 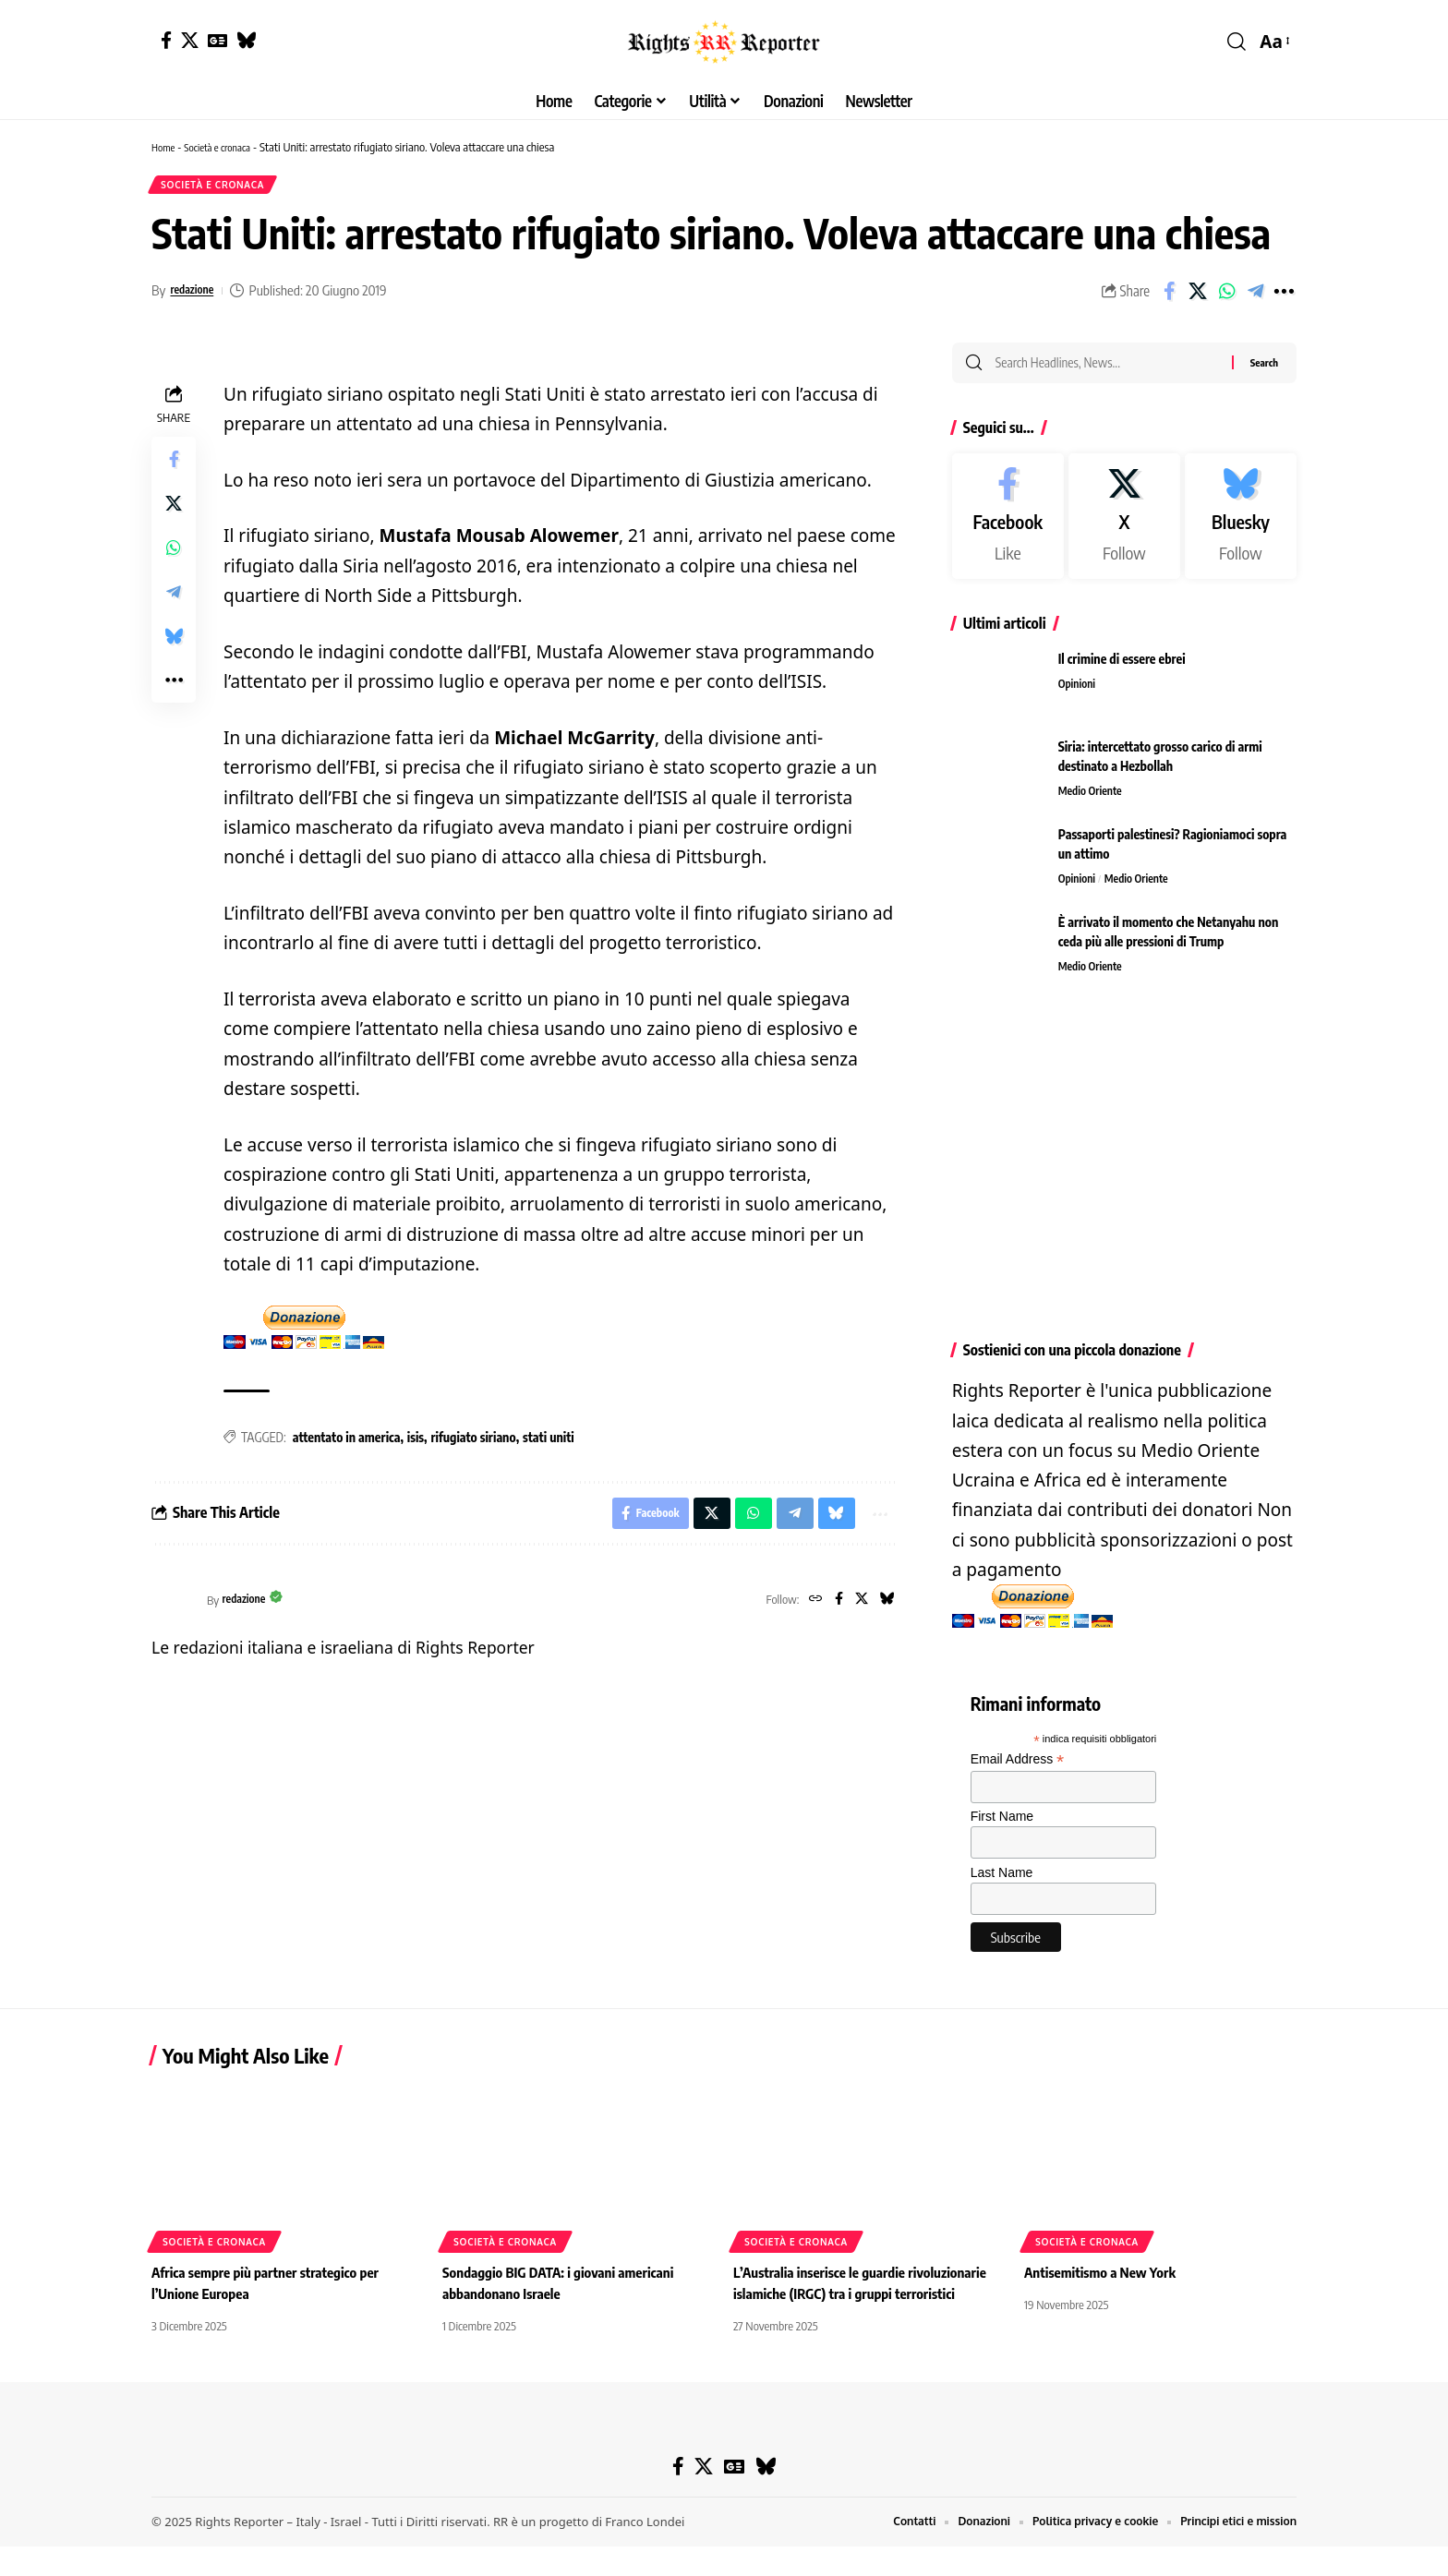 What do you see at coordinates (806, 1612) in the screenshot?
I see `[Website]` at bounding box center [806, 1612].